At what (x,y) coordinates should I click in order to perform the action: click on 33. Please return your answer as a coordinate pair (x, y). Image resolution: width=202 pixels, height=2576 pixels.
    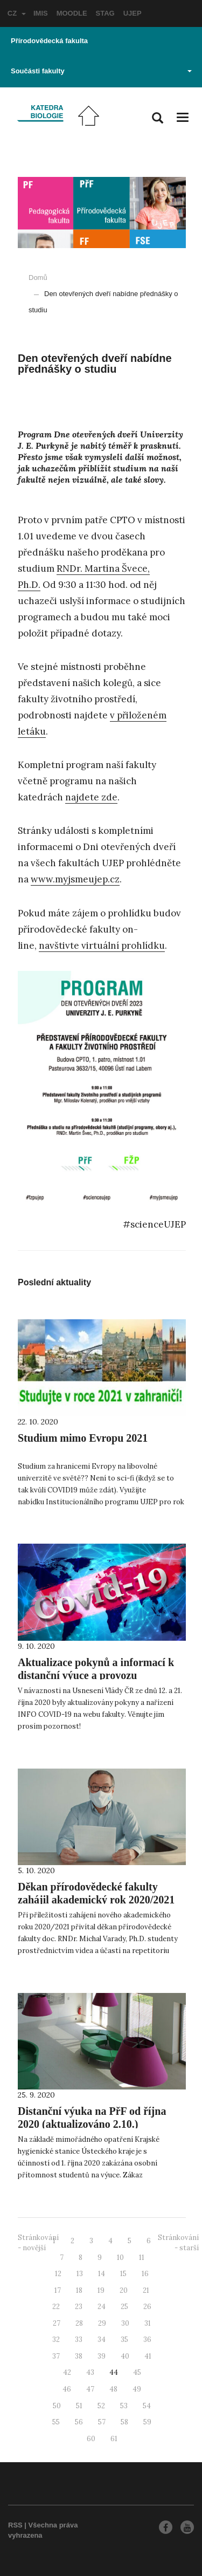
    Looking at the image, I should click on (78, 2339).